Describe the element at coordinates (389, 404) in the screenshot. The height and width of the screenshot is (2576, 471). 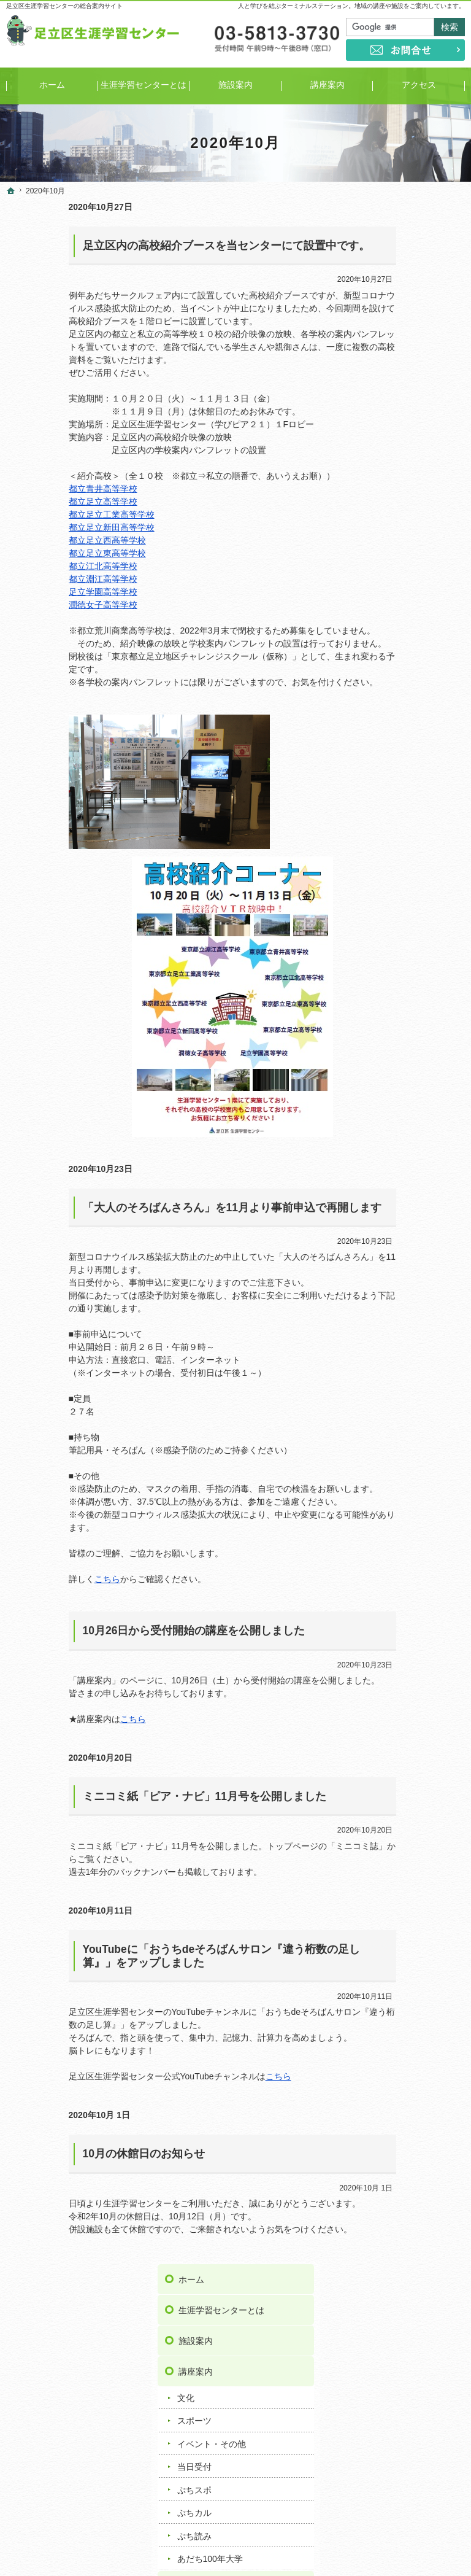
I see `当日受付` at that location.